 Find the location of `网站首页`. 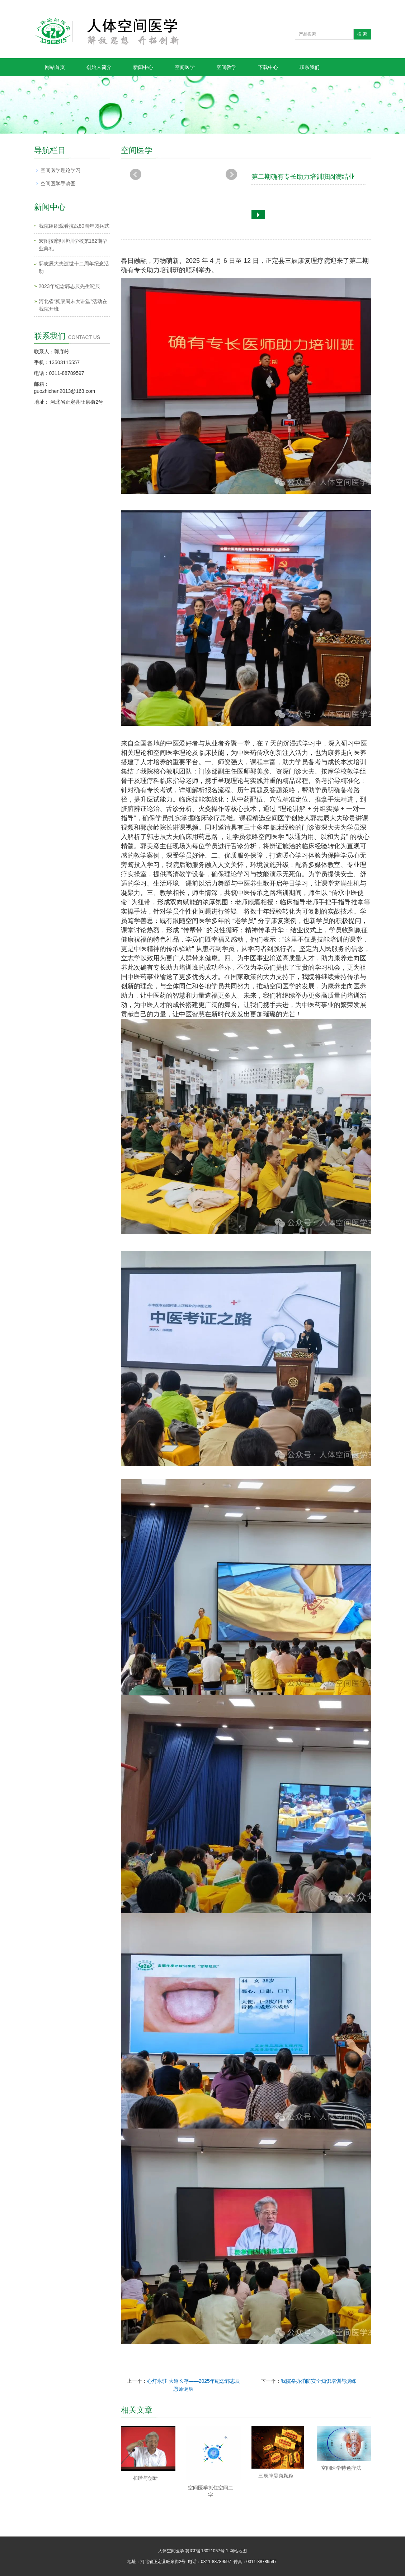

网站首页 is located at coordinates (55, 67).